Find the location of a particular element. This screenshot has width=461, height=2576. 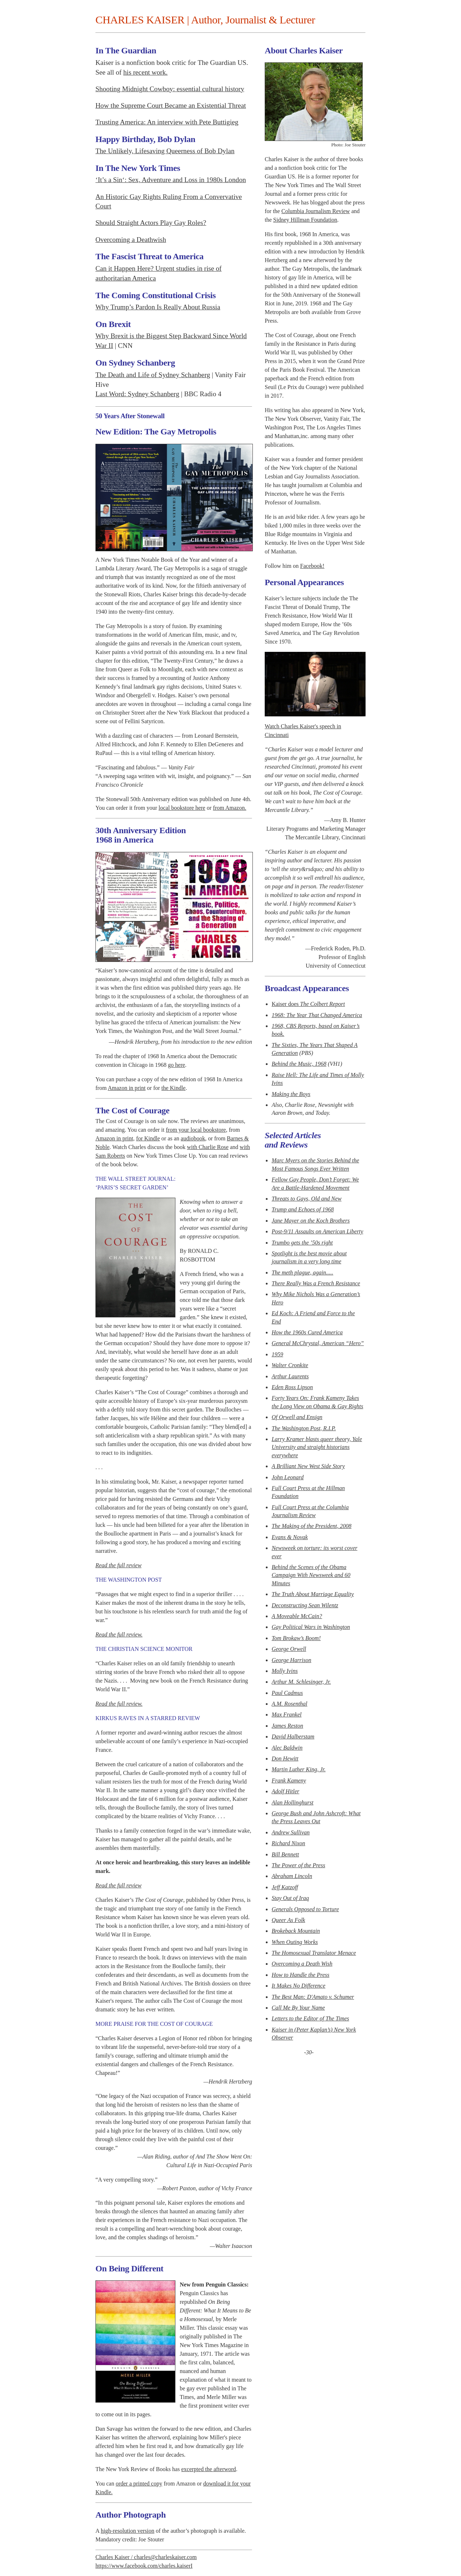

Alec Baldwin is located at coordinates (287, 1748).